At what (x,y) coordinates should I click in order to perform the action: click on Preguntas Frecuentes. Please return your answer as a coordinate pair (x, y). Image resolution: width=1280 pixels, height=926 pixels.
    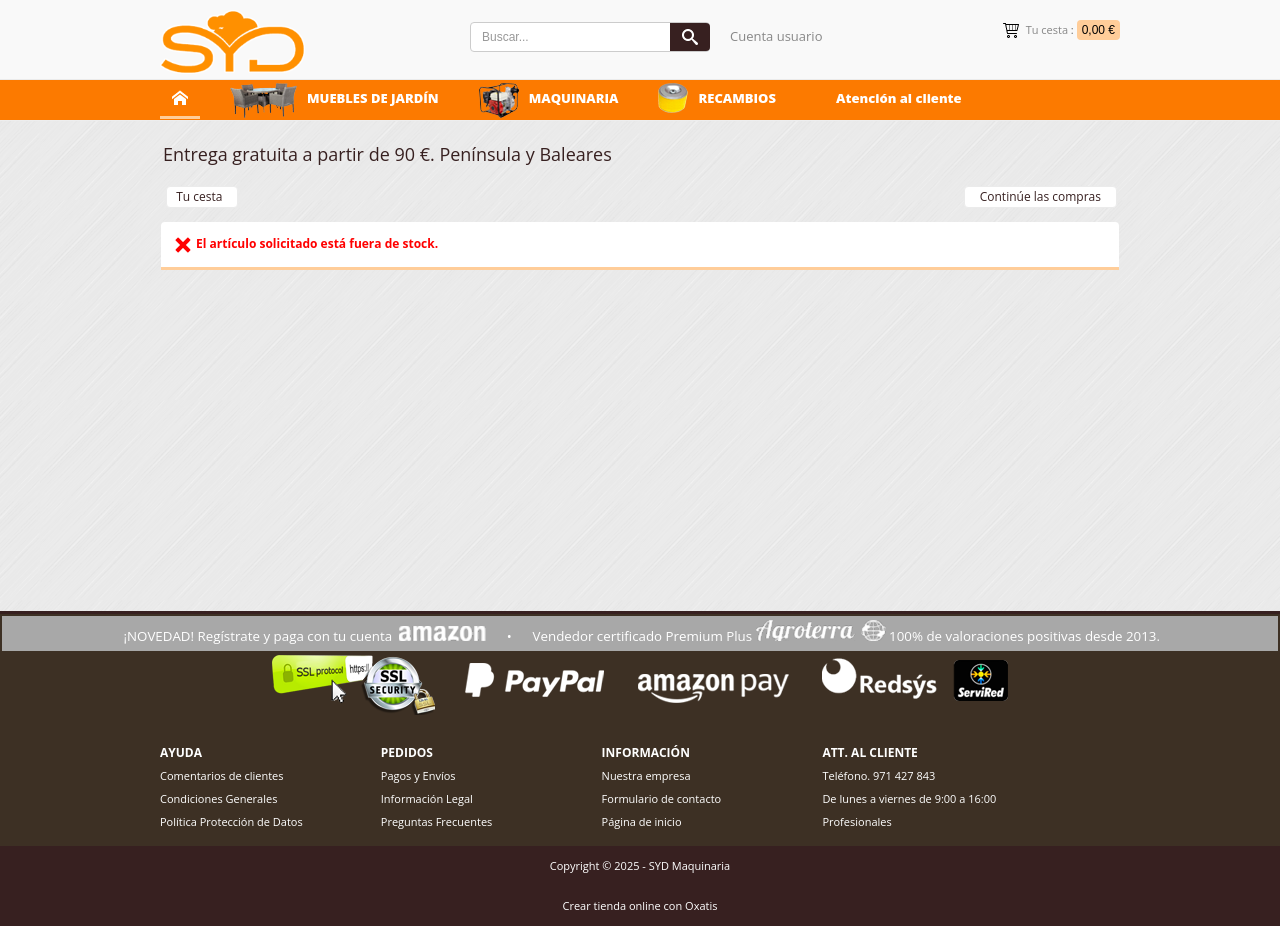
    Looking at the image, I should click on (437, 821).